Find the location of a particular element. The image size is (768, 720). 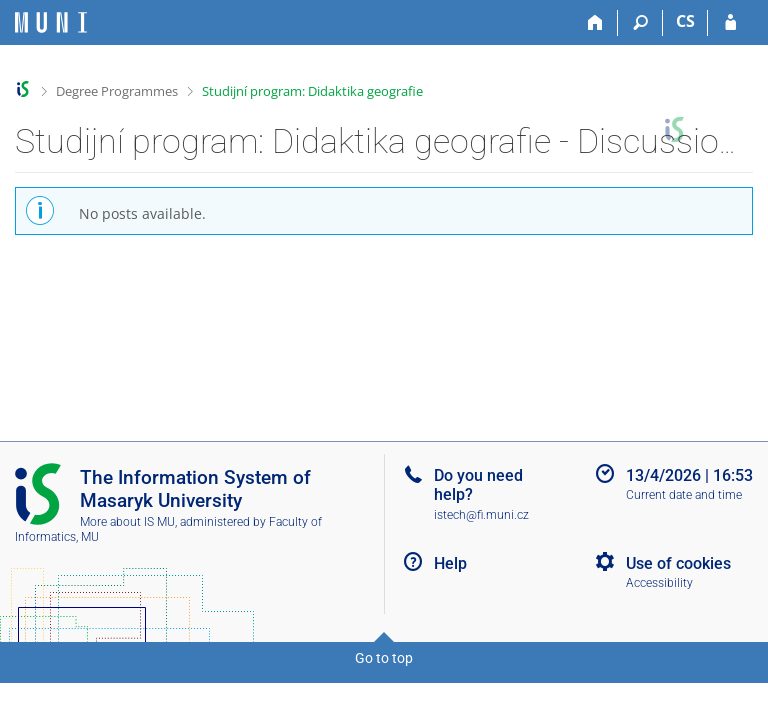

[Search] is located at coordinates (640, 23).